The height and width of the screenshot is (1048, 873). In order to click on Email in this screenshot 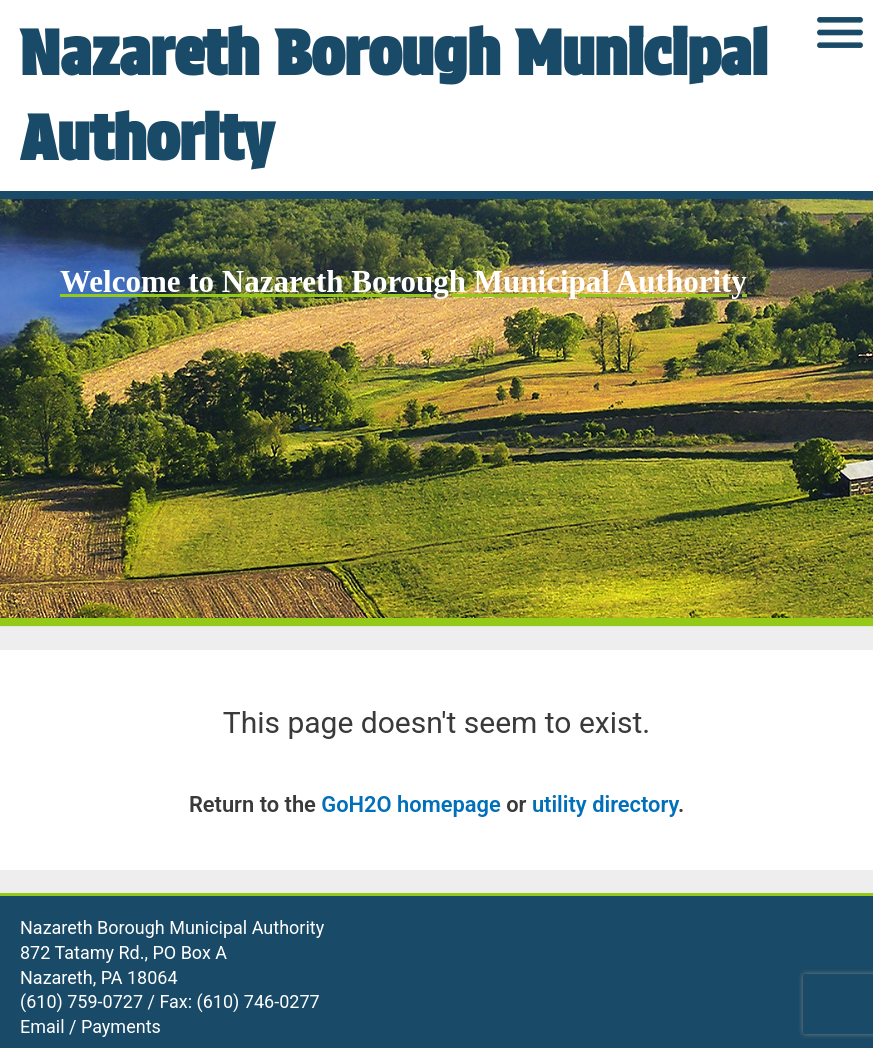, I will do `click(42, 1026)`.